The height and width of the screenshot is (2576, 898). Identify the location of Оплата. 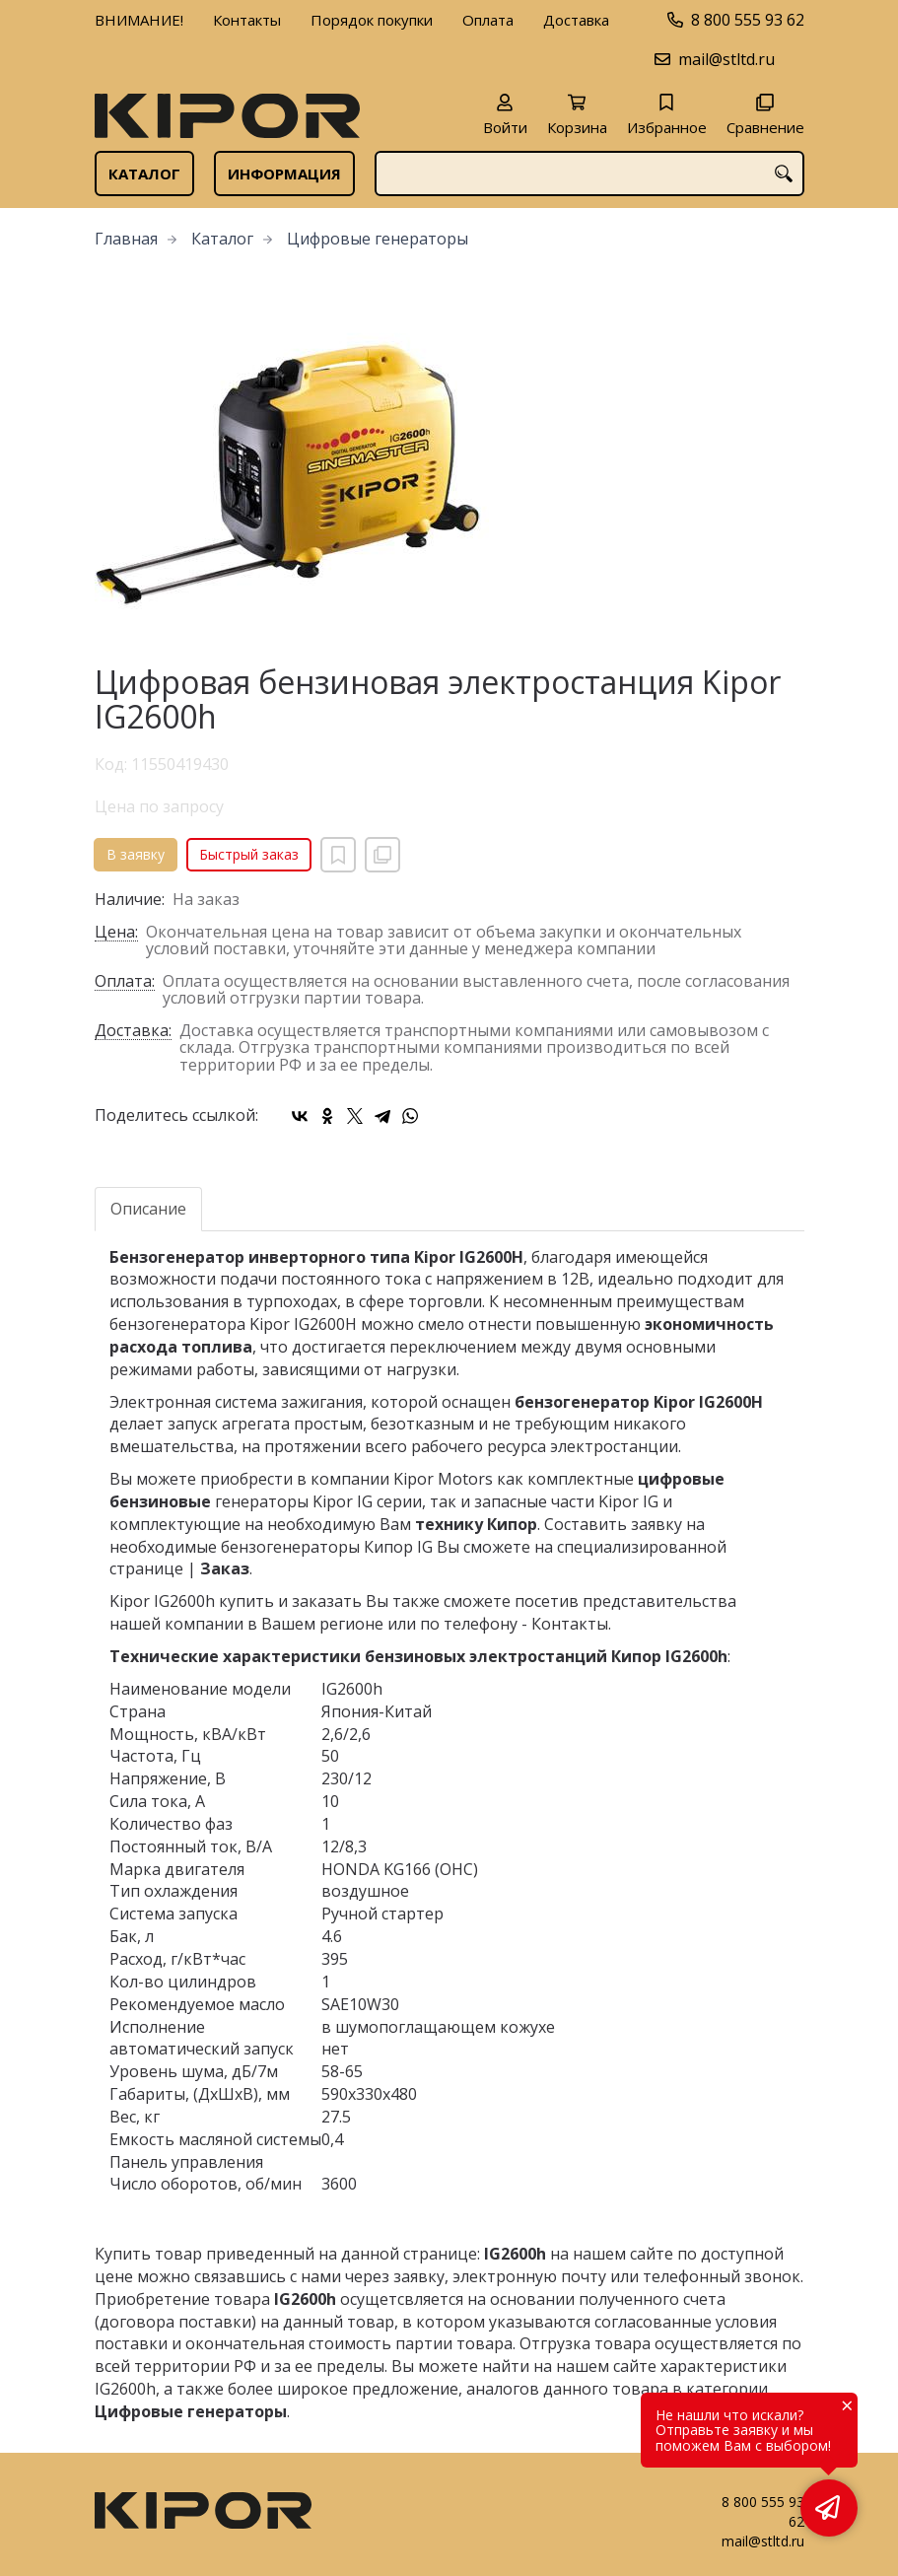
(488, 20).